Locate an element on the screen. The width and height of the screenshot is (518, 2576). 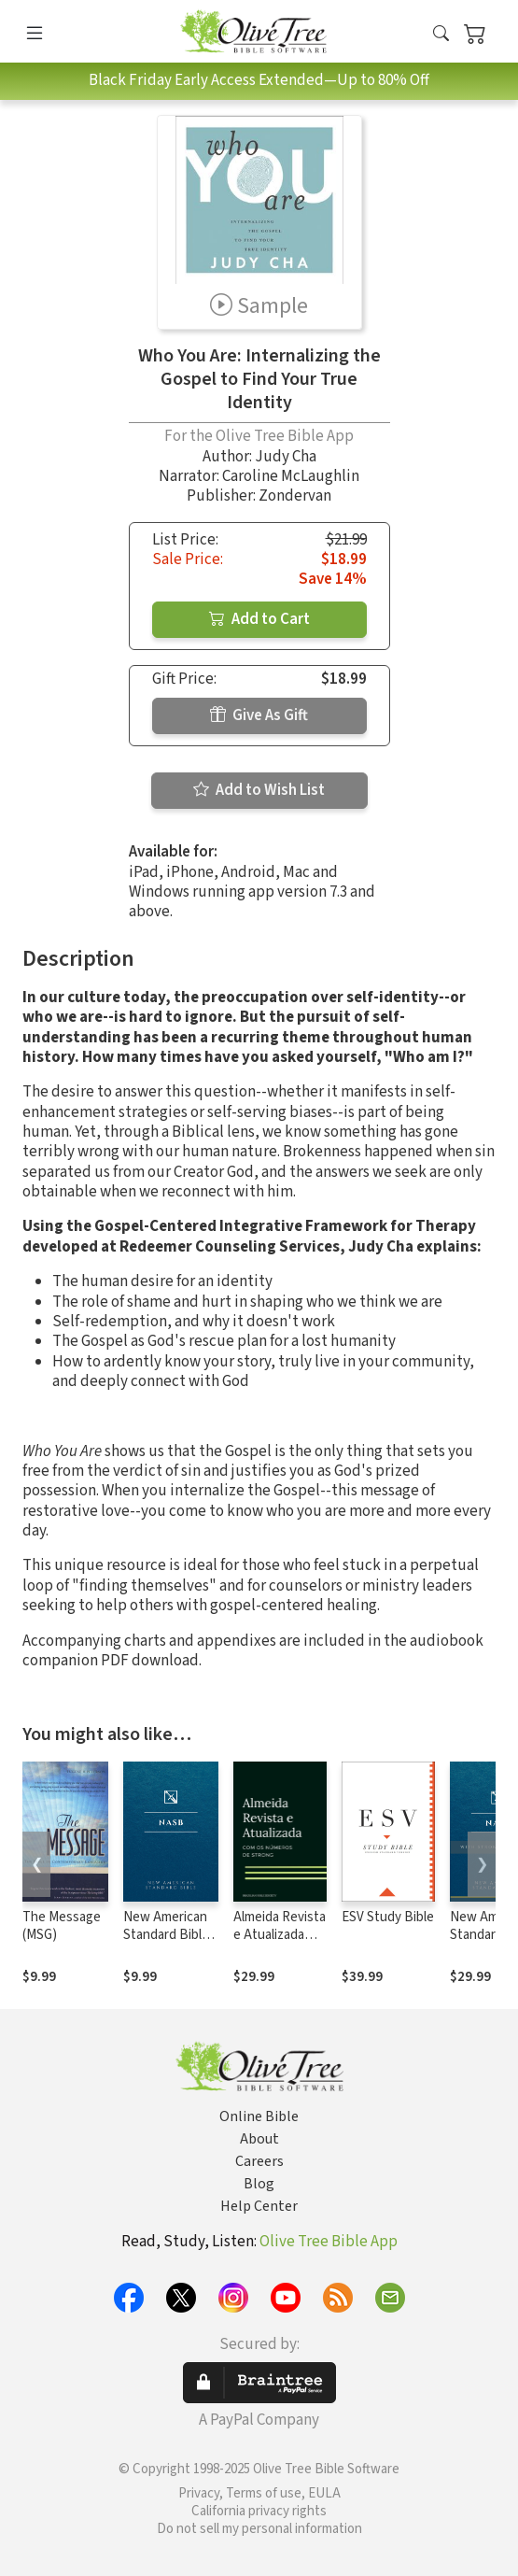
Caroline McLaughlin is located at coordinates (290, 476).